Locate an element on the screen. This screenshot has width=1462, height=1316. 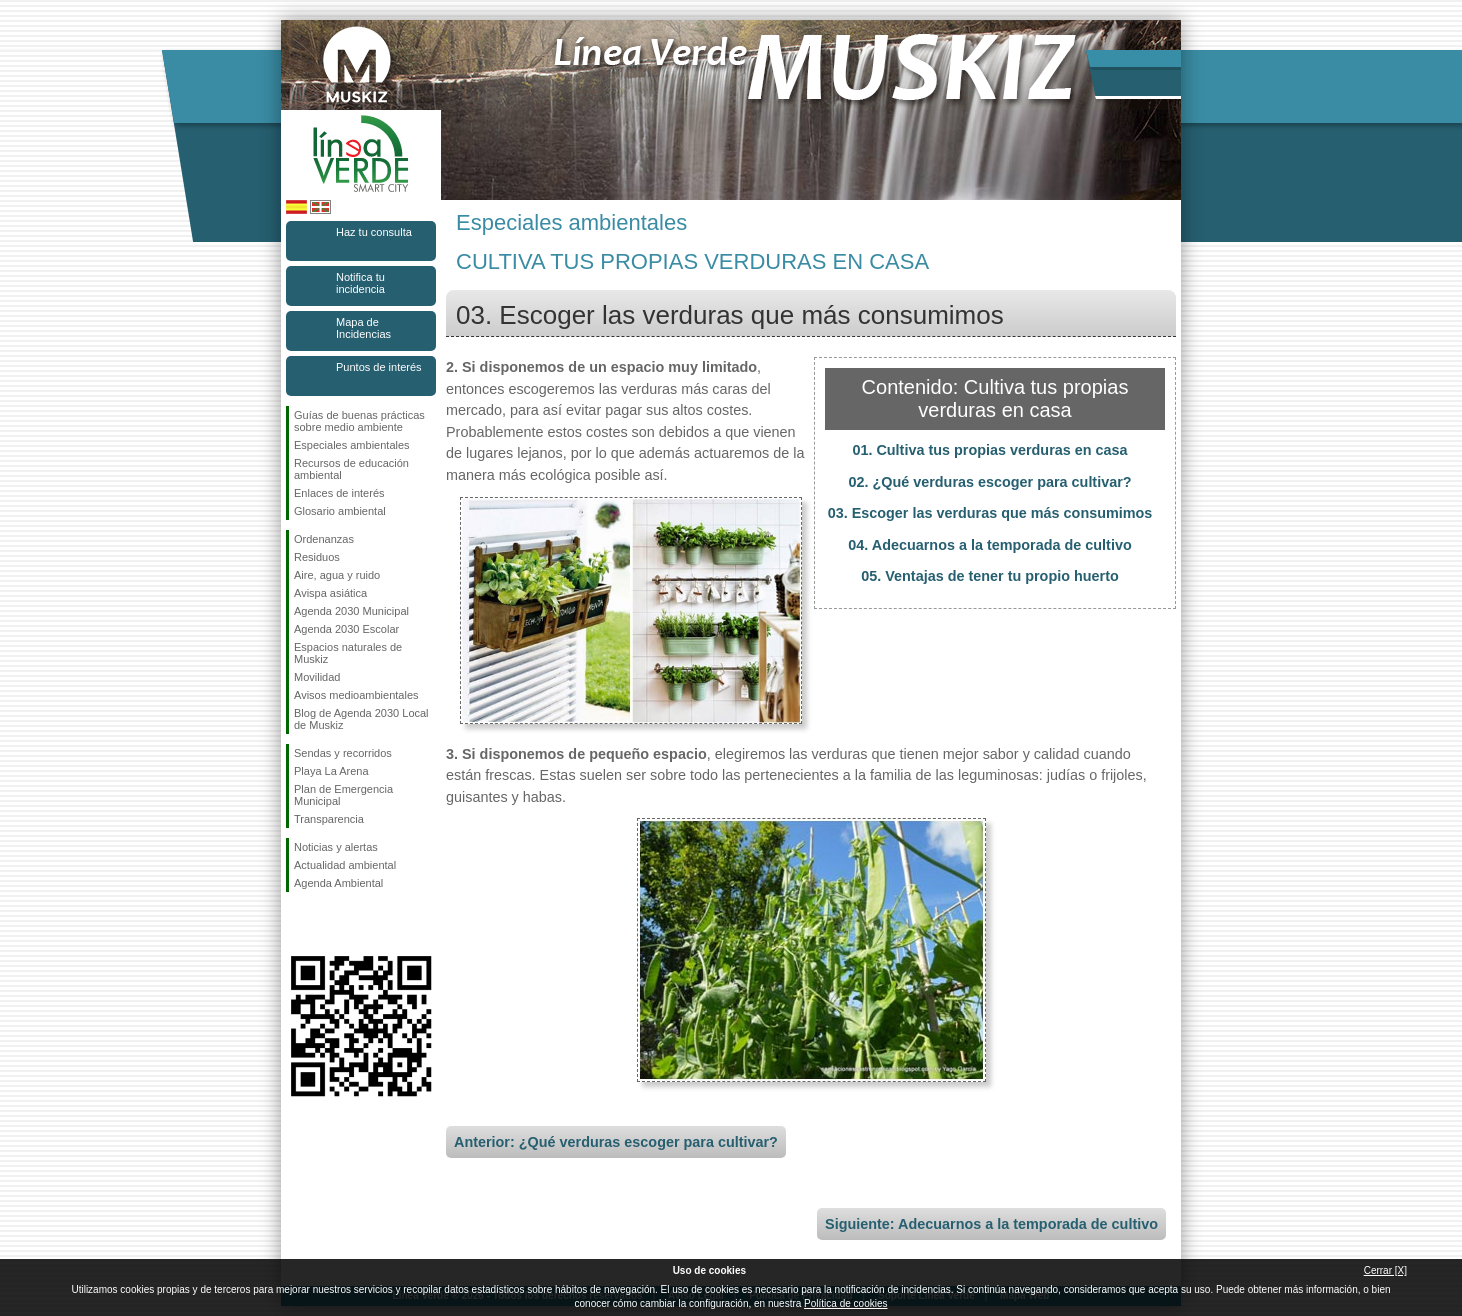
Glosario ambiental is located at coordinates (340, 511).